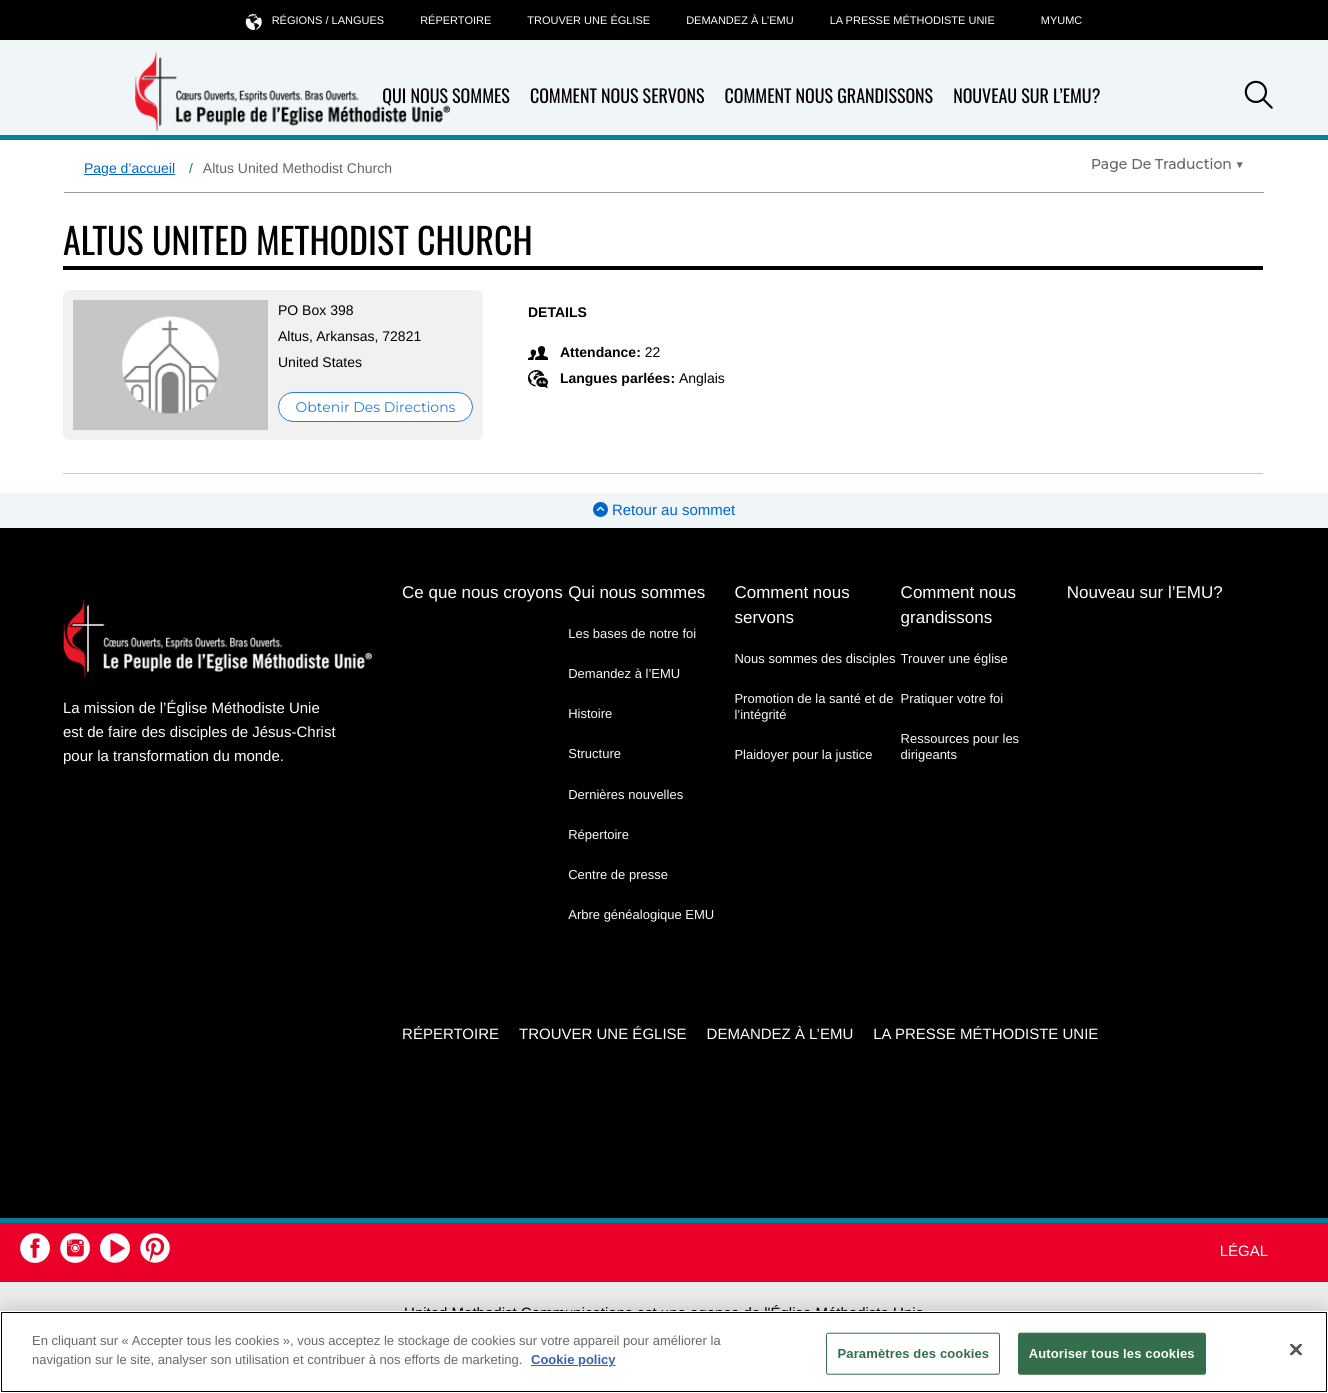 The image size is (1328, 1393). What do you see at coordinates (455, 21) in the screenshot?
I see `Répertoire` at bounding box center [455, 21].